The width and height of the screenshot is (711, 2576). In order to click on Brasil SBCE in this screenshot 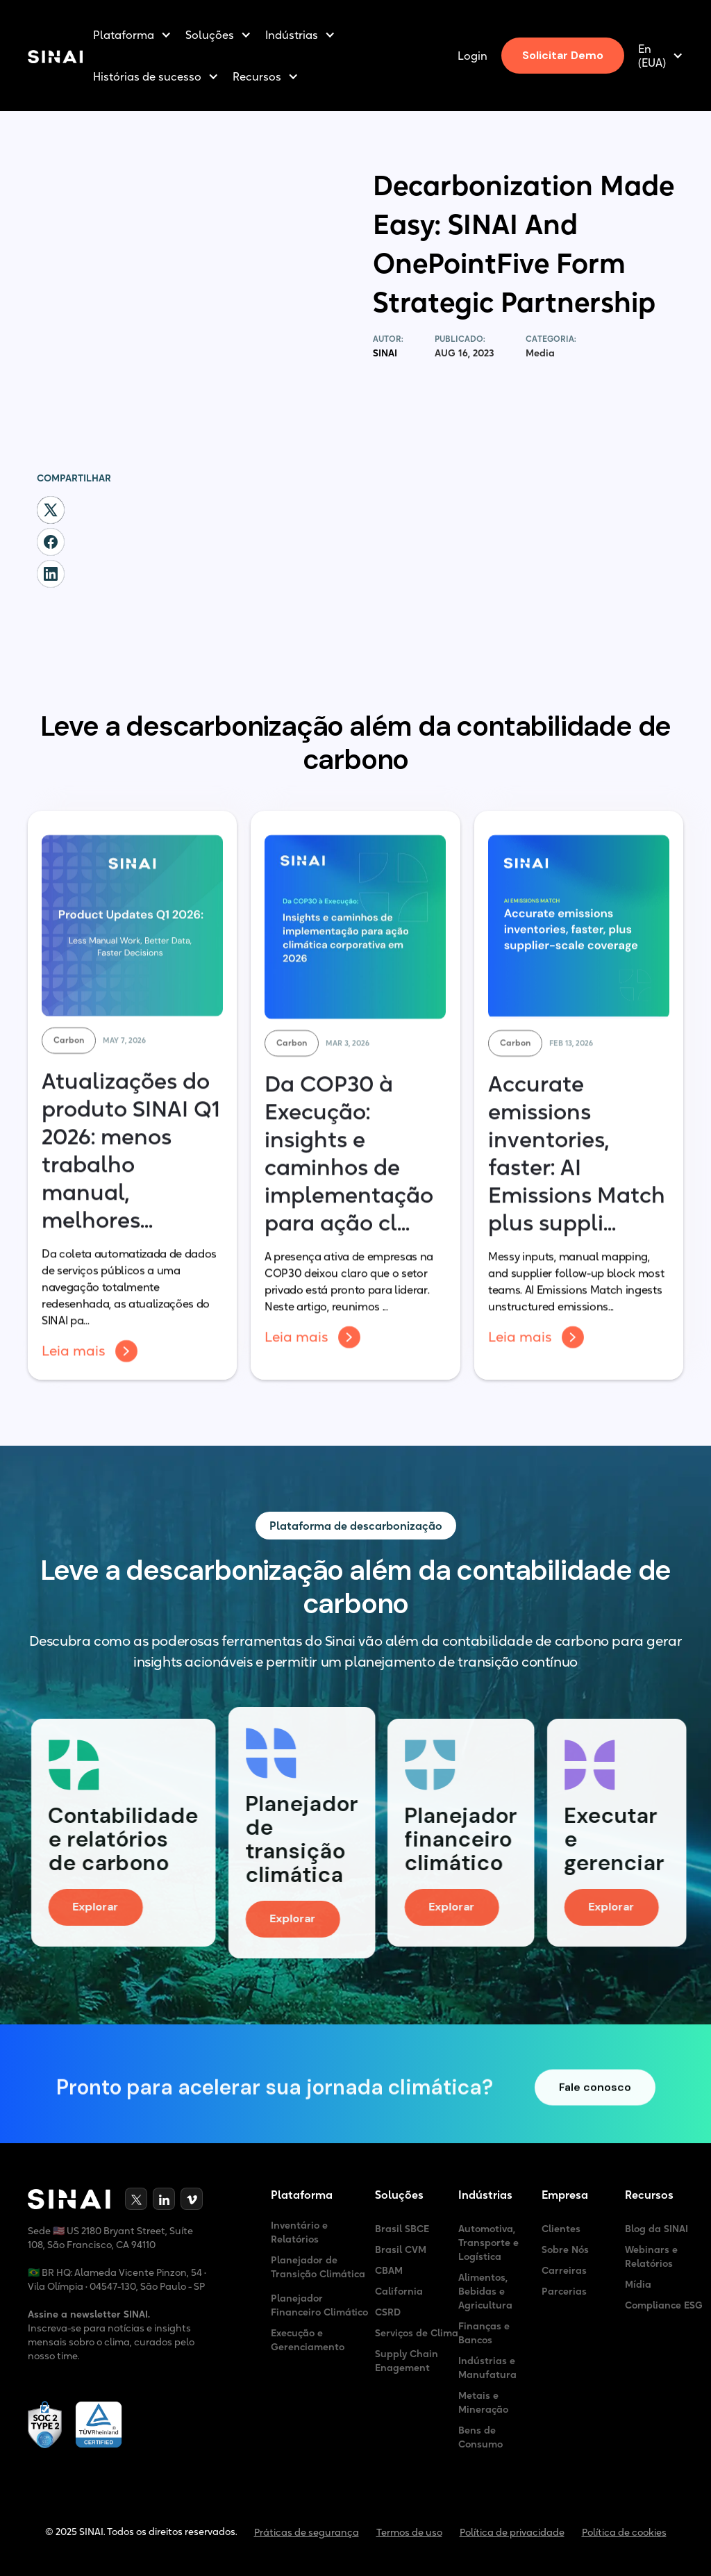, I will do `click(402, 2228)`.